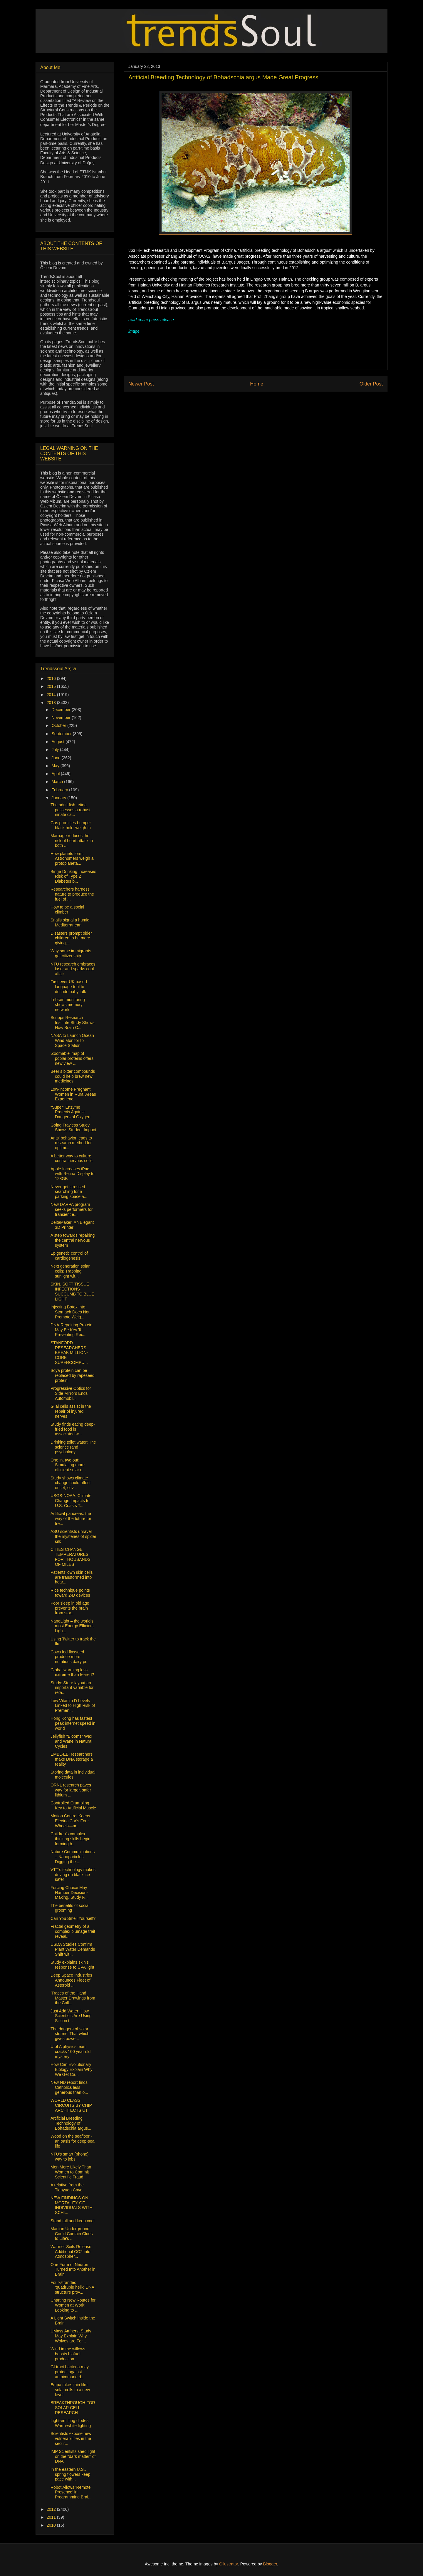 The height and width of the screenshot is (2576, 423). Describe the element at coordinates (69, 1352) in the screenshot. I see `STANFORD RESEARCHERS BREAK MILLION-CORE SUPERCOMPU...` at that location.